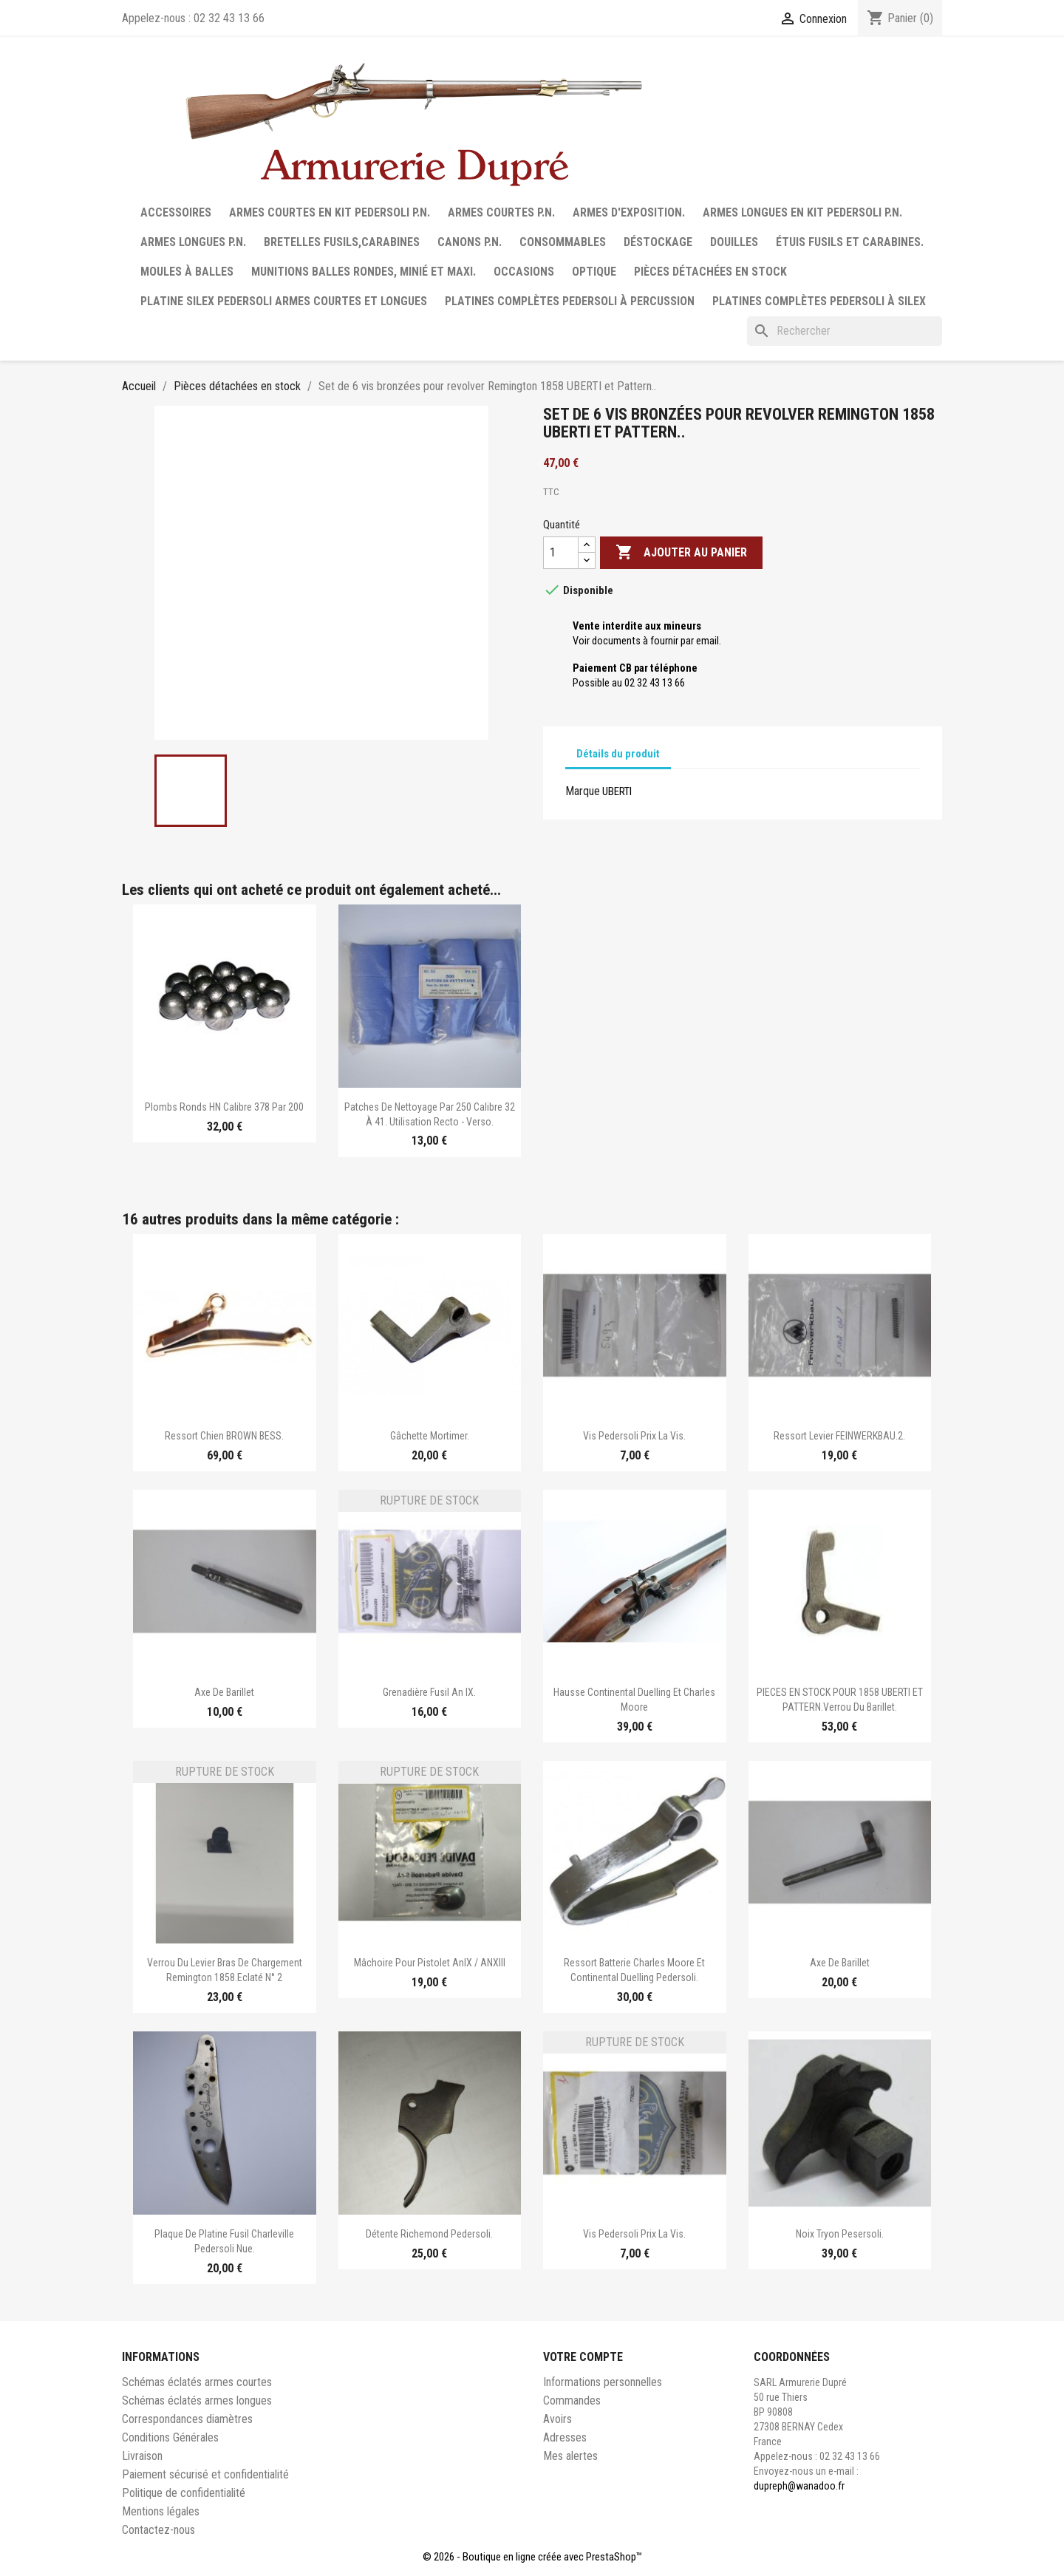  Describe the element at coordinates (183, 2493) in the screenshot. I see `Politique de confidentialité` at that location.